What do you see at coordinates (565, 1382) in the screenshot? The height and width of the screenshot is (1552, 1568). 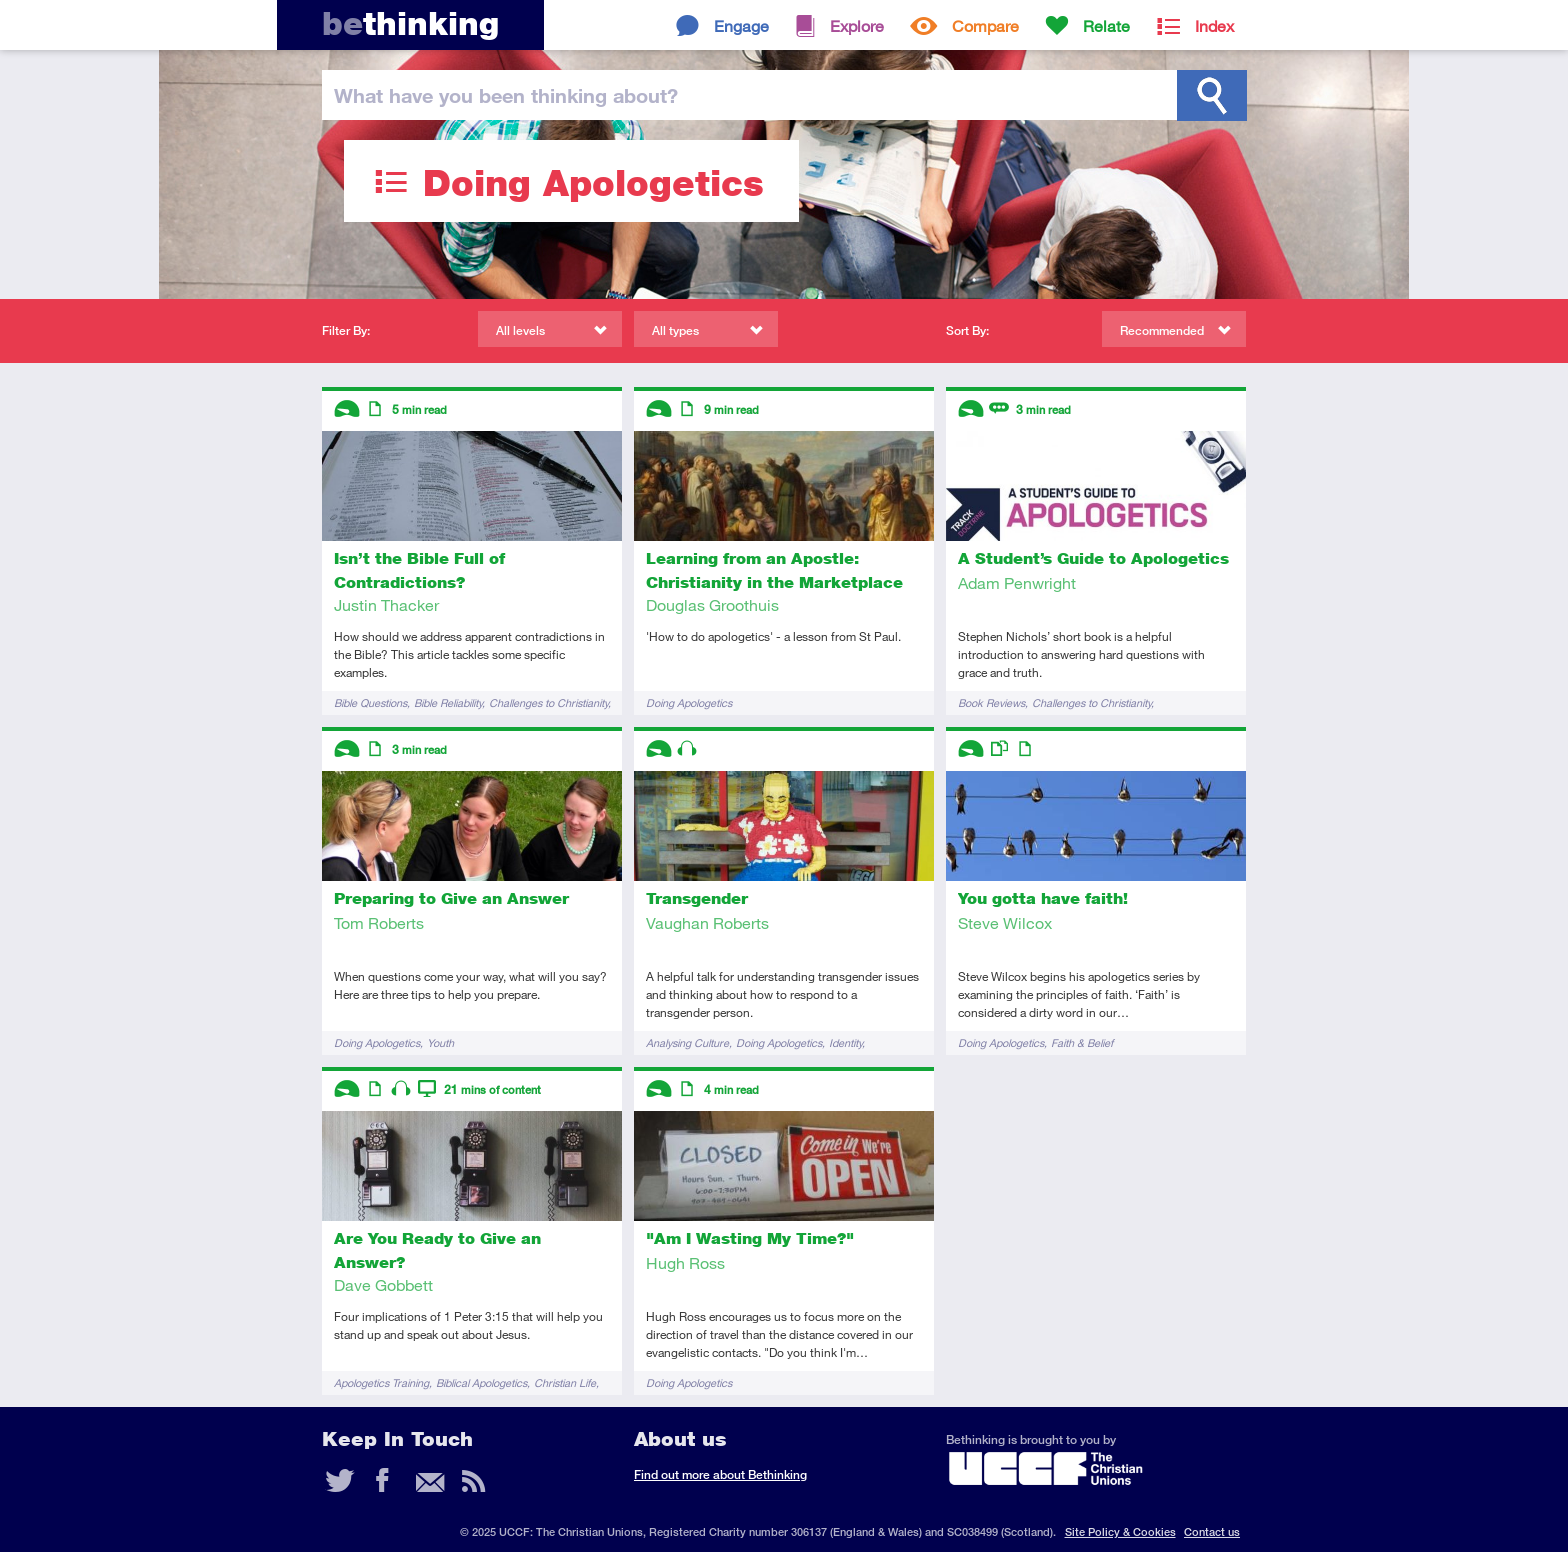 I see `Christian Life` at bounding box center [565, 1382].